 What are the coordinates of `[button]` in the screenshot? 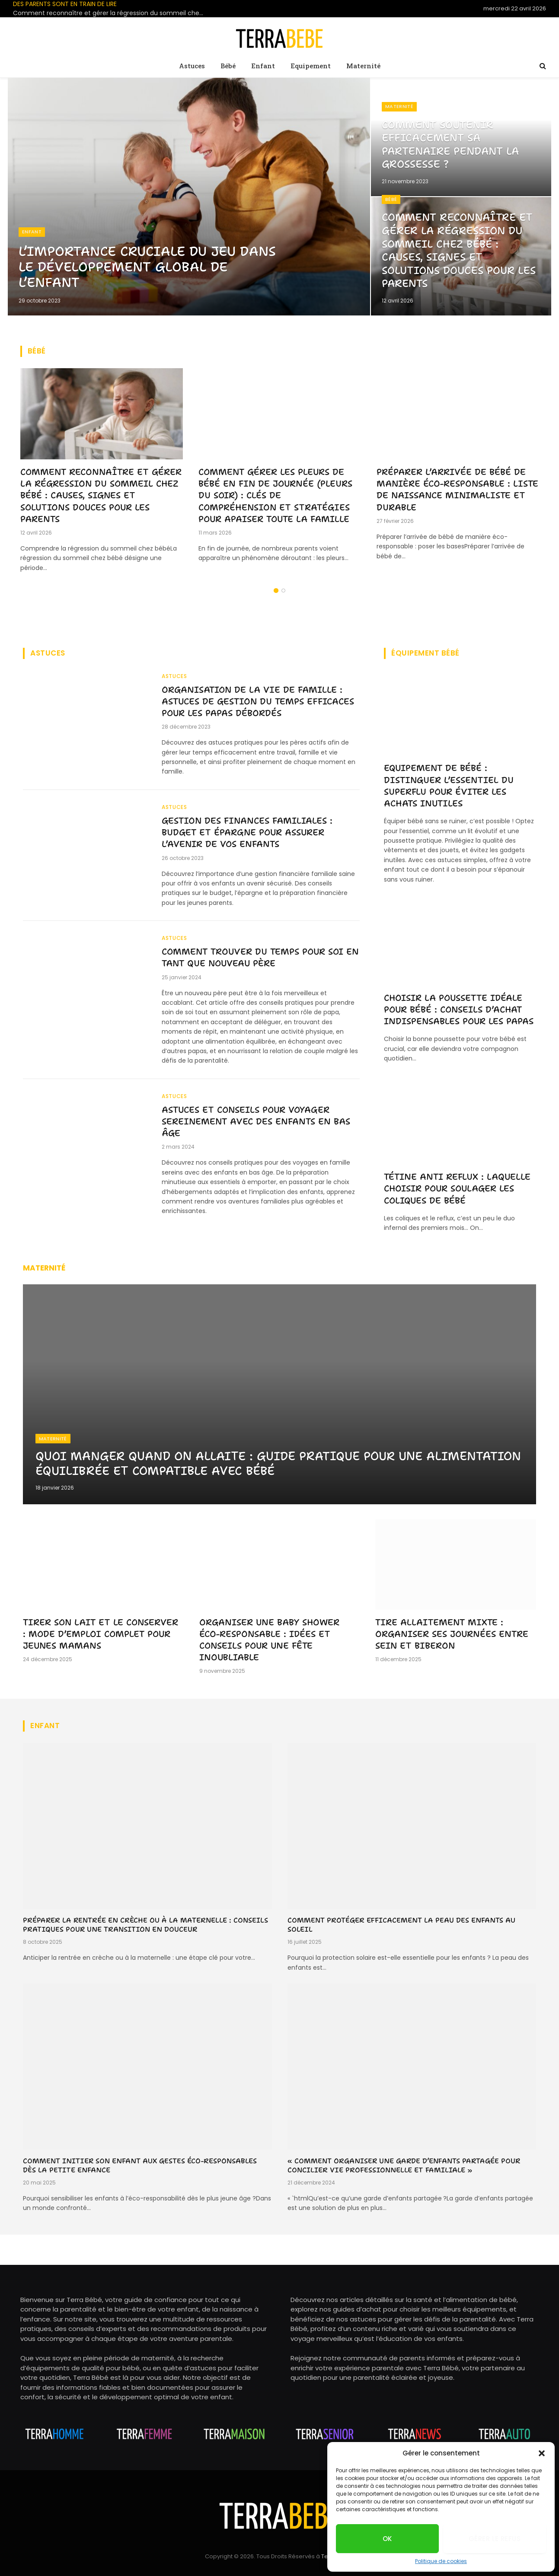 It's located at (541, 2453).